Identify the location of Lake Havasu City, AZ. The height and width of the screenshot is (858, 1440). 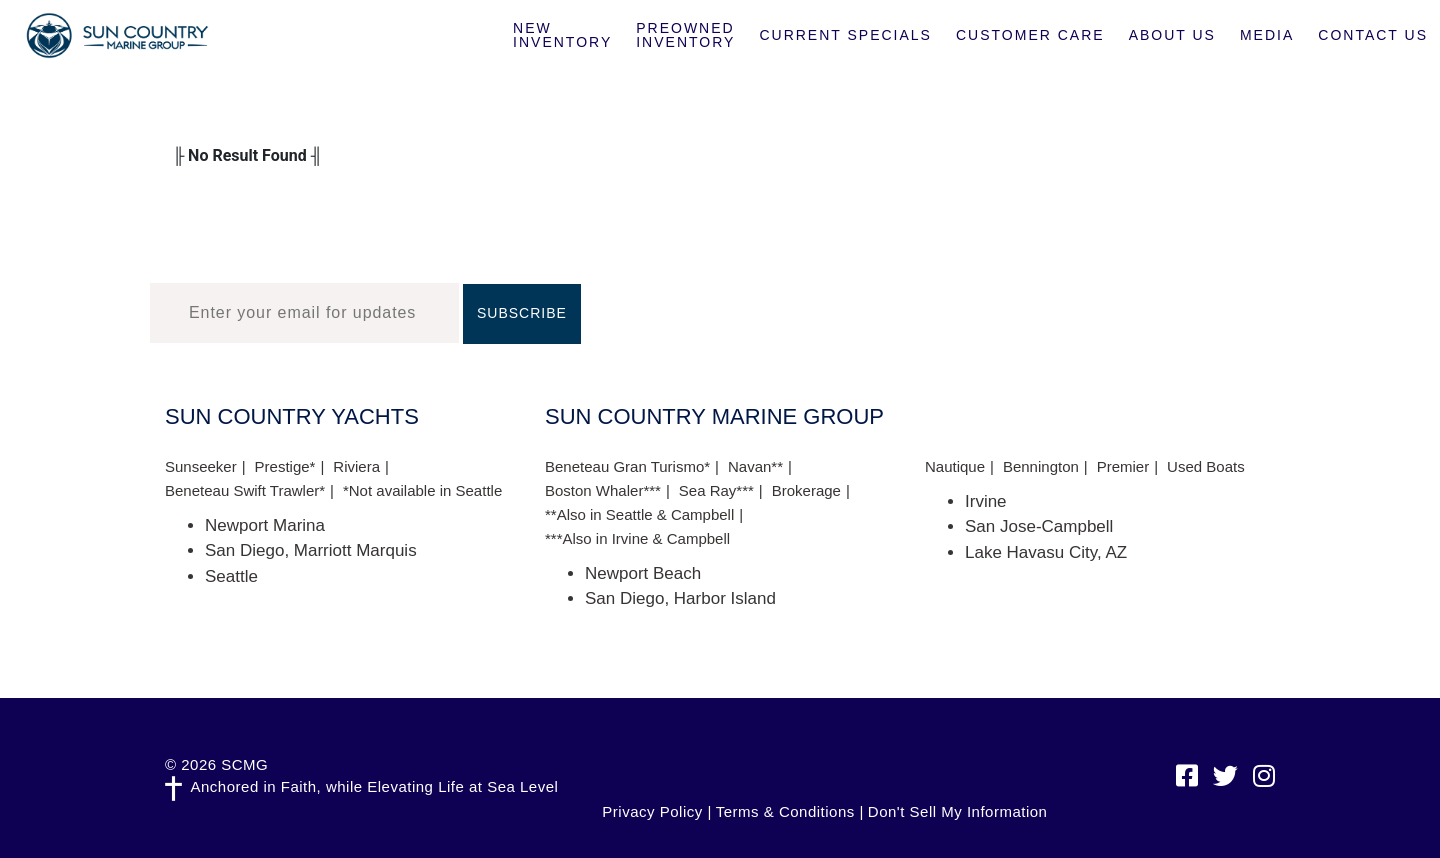
(1046, 552).